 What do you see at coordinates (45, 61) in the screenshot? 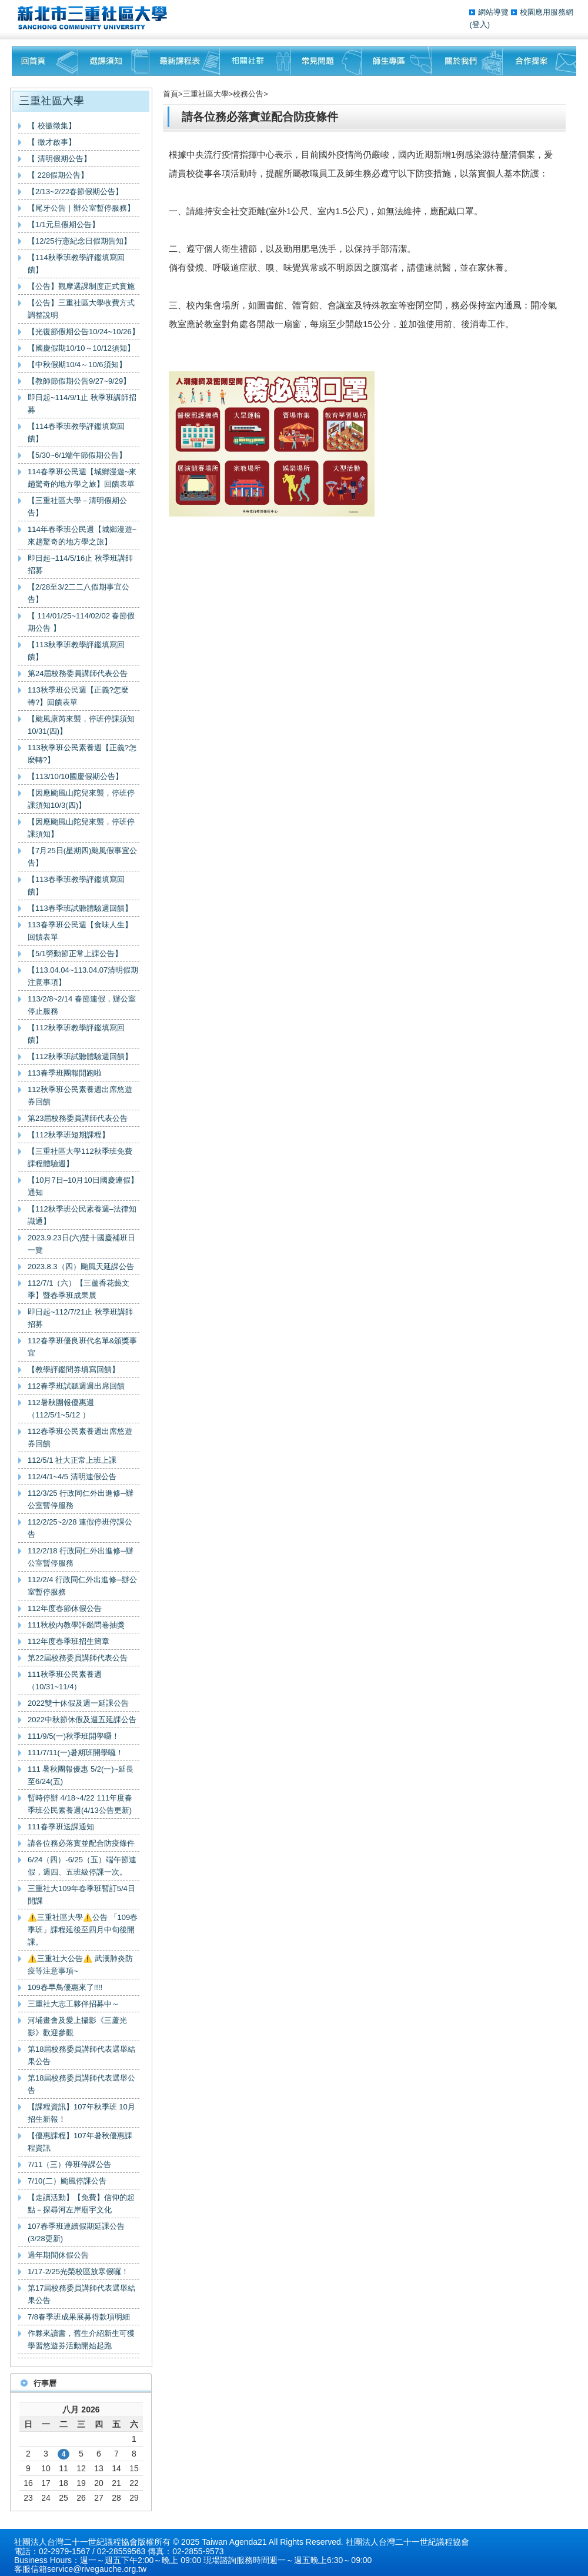
I see `回首頁` at bounding box center [45, 61].